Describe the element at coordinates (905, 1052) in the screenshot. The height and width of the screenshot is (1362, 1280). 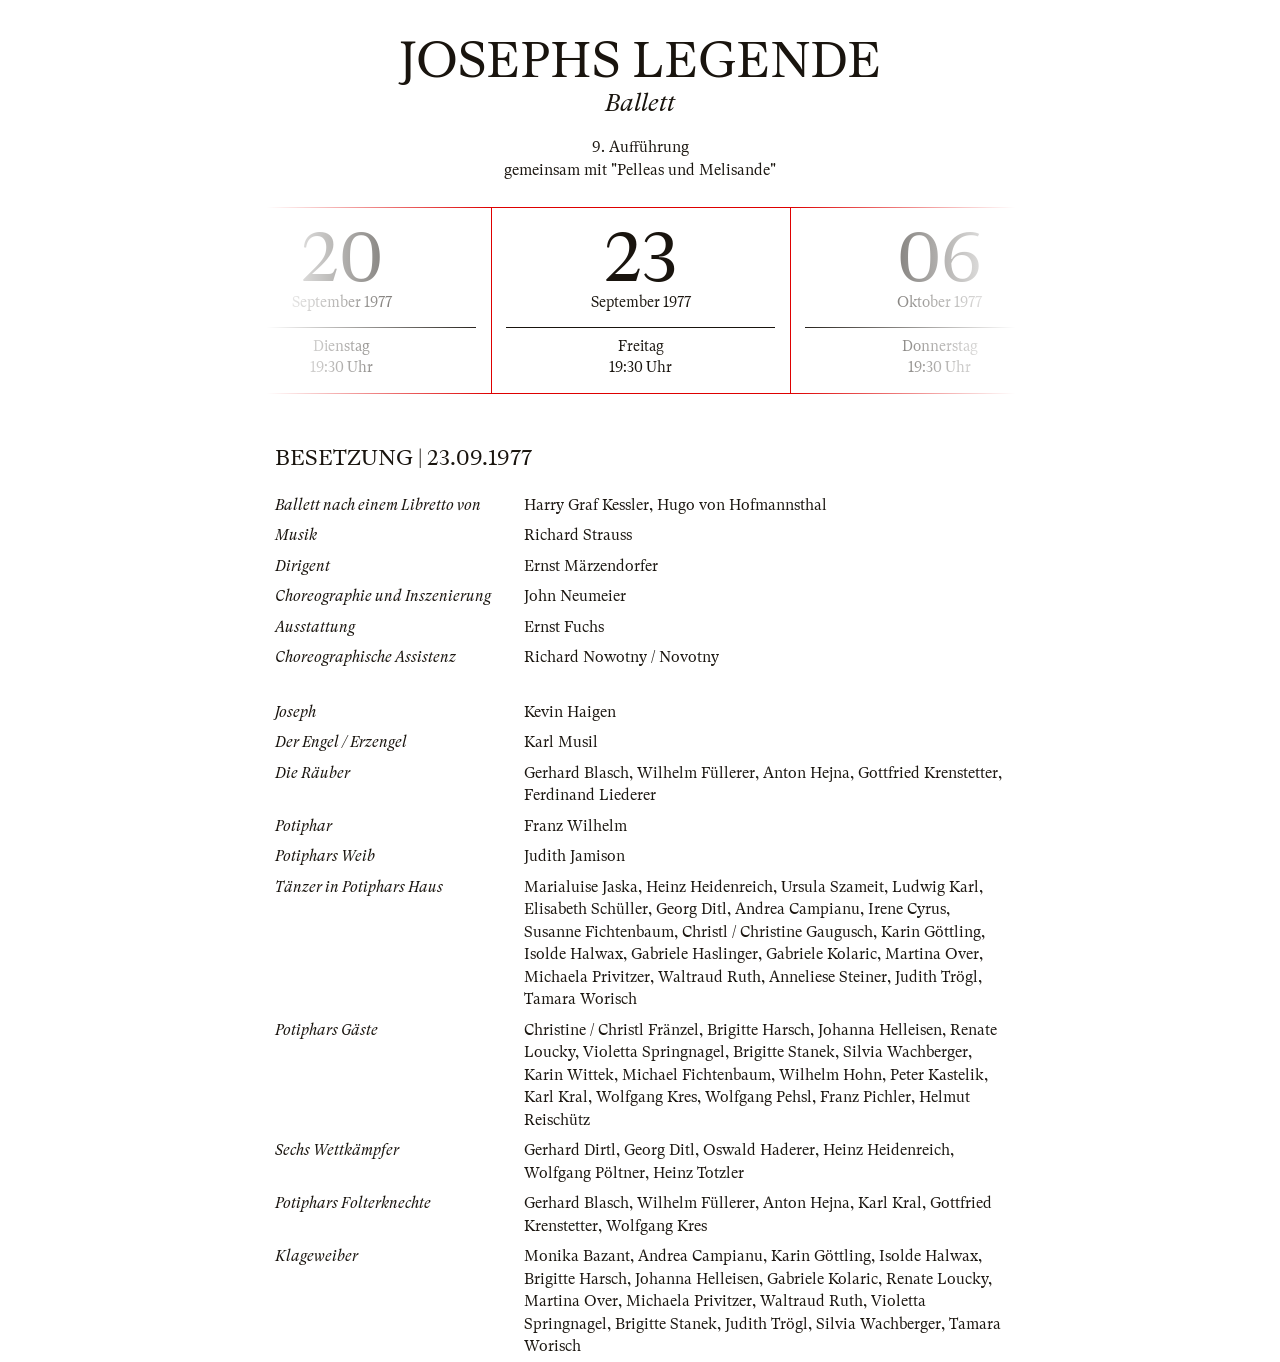
I see `Silvia Wachberger` at that location.